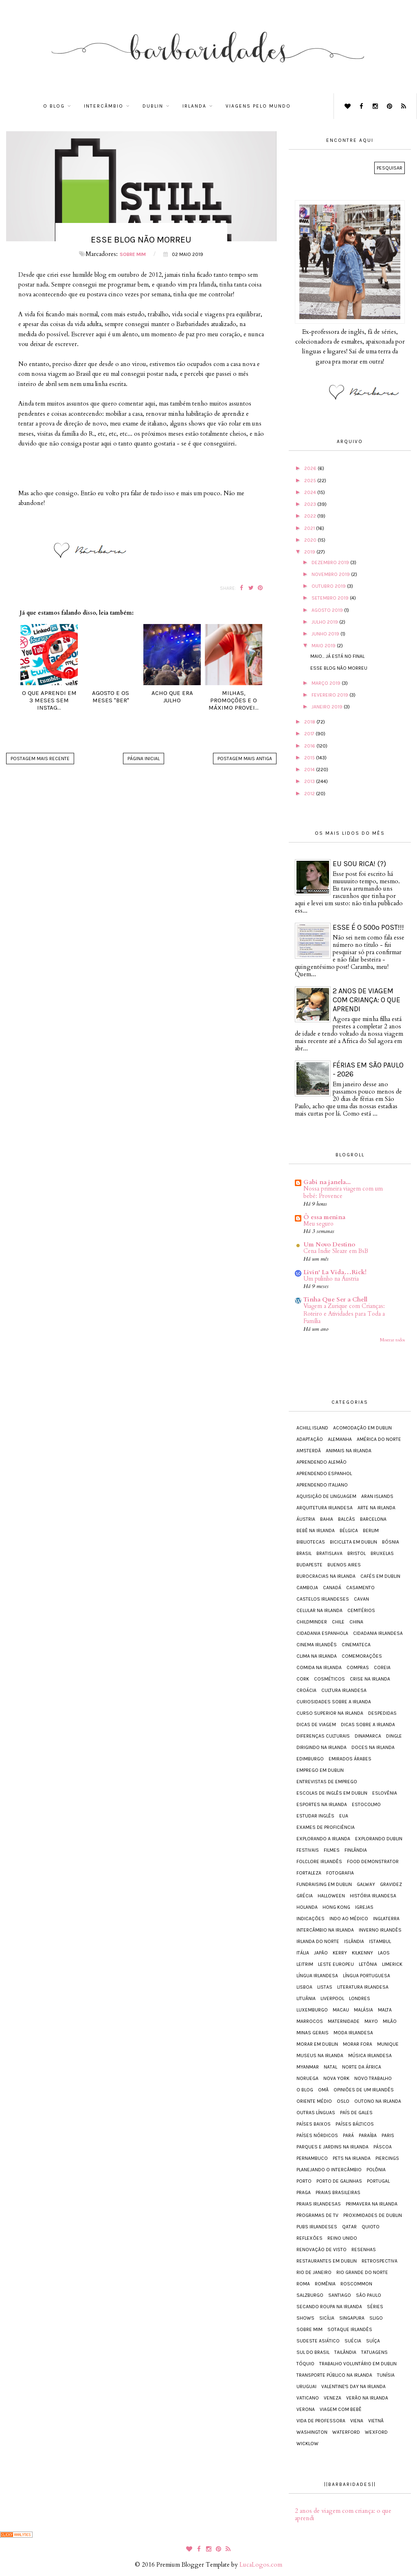  What do you see at coordinates (305, 1519) in the screenshot?
I see `Áustria` at bounding box center [305, 1519].